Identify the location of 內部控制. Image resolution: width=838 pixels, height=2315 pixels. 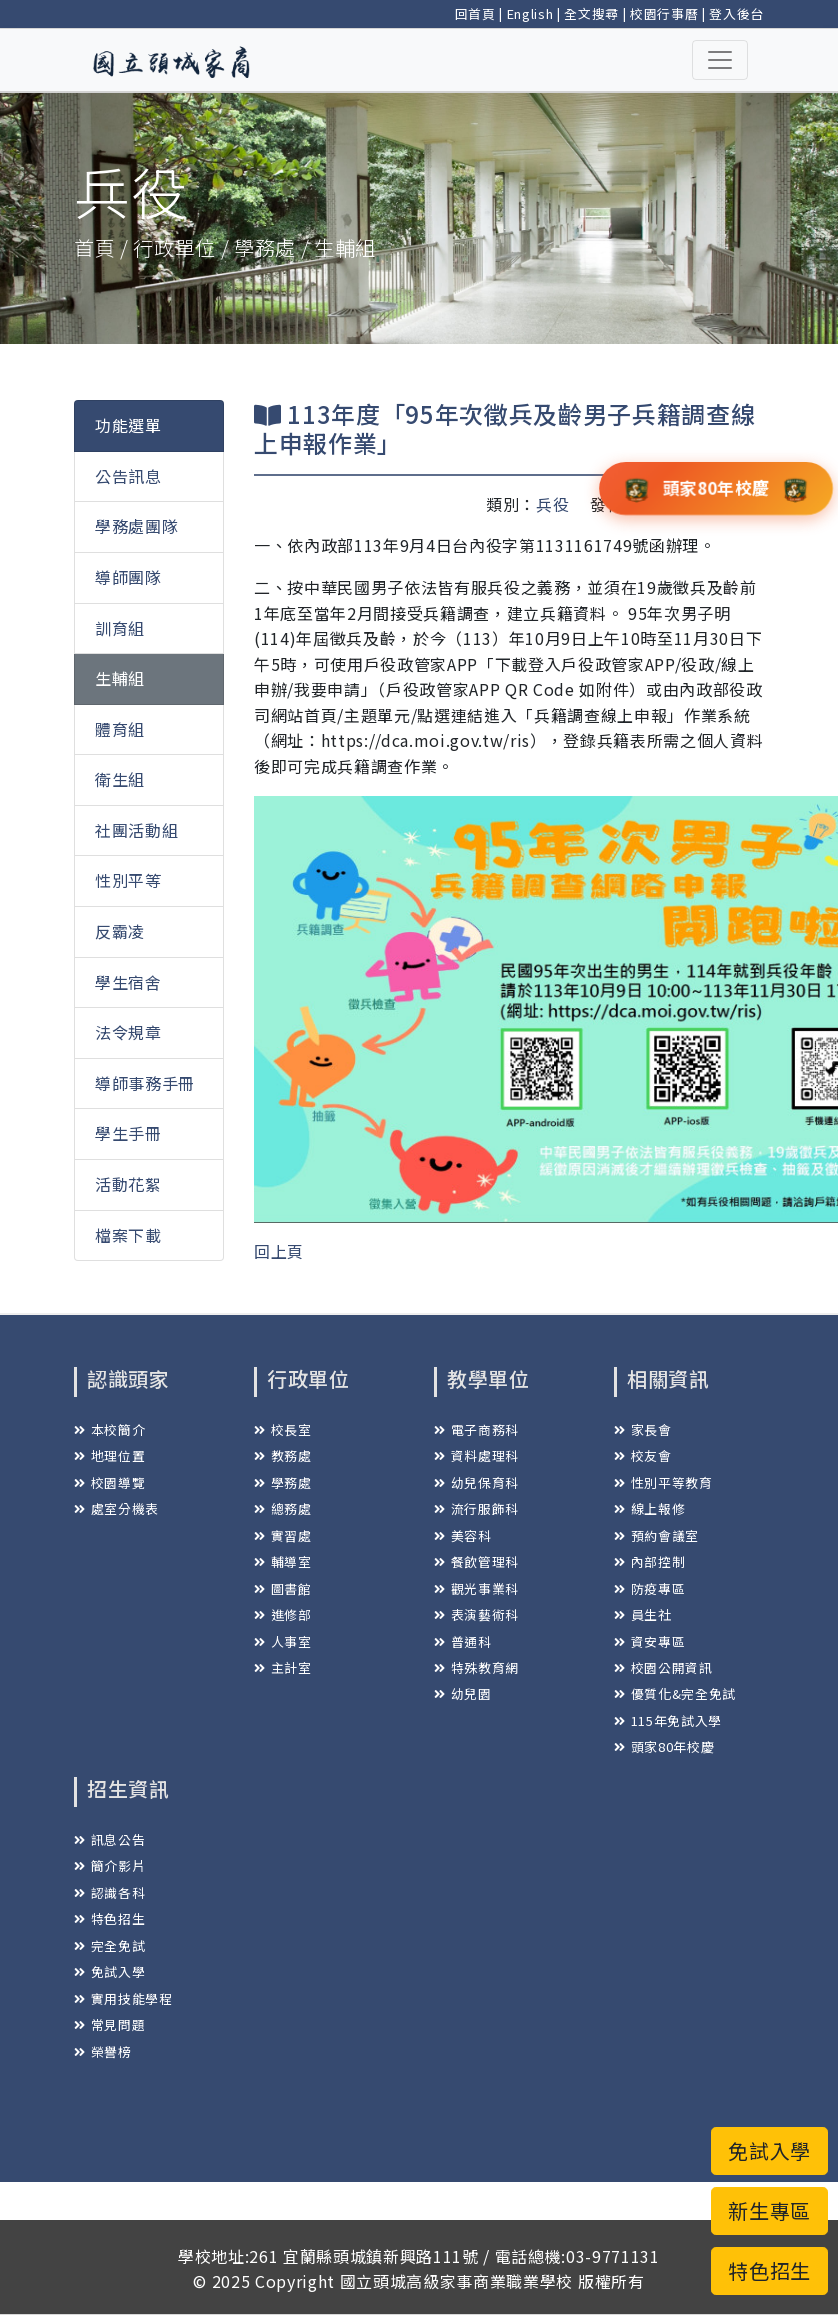
(649, 1561).